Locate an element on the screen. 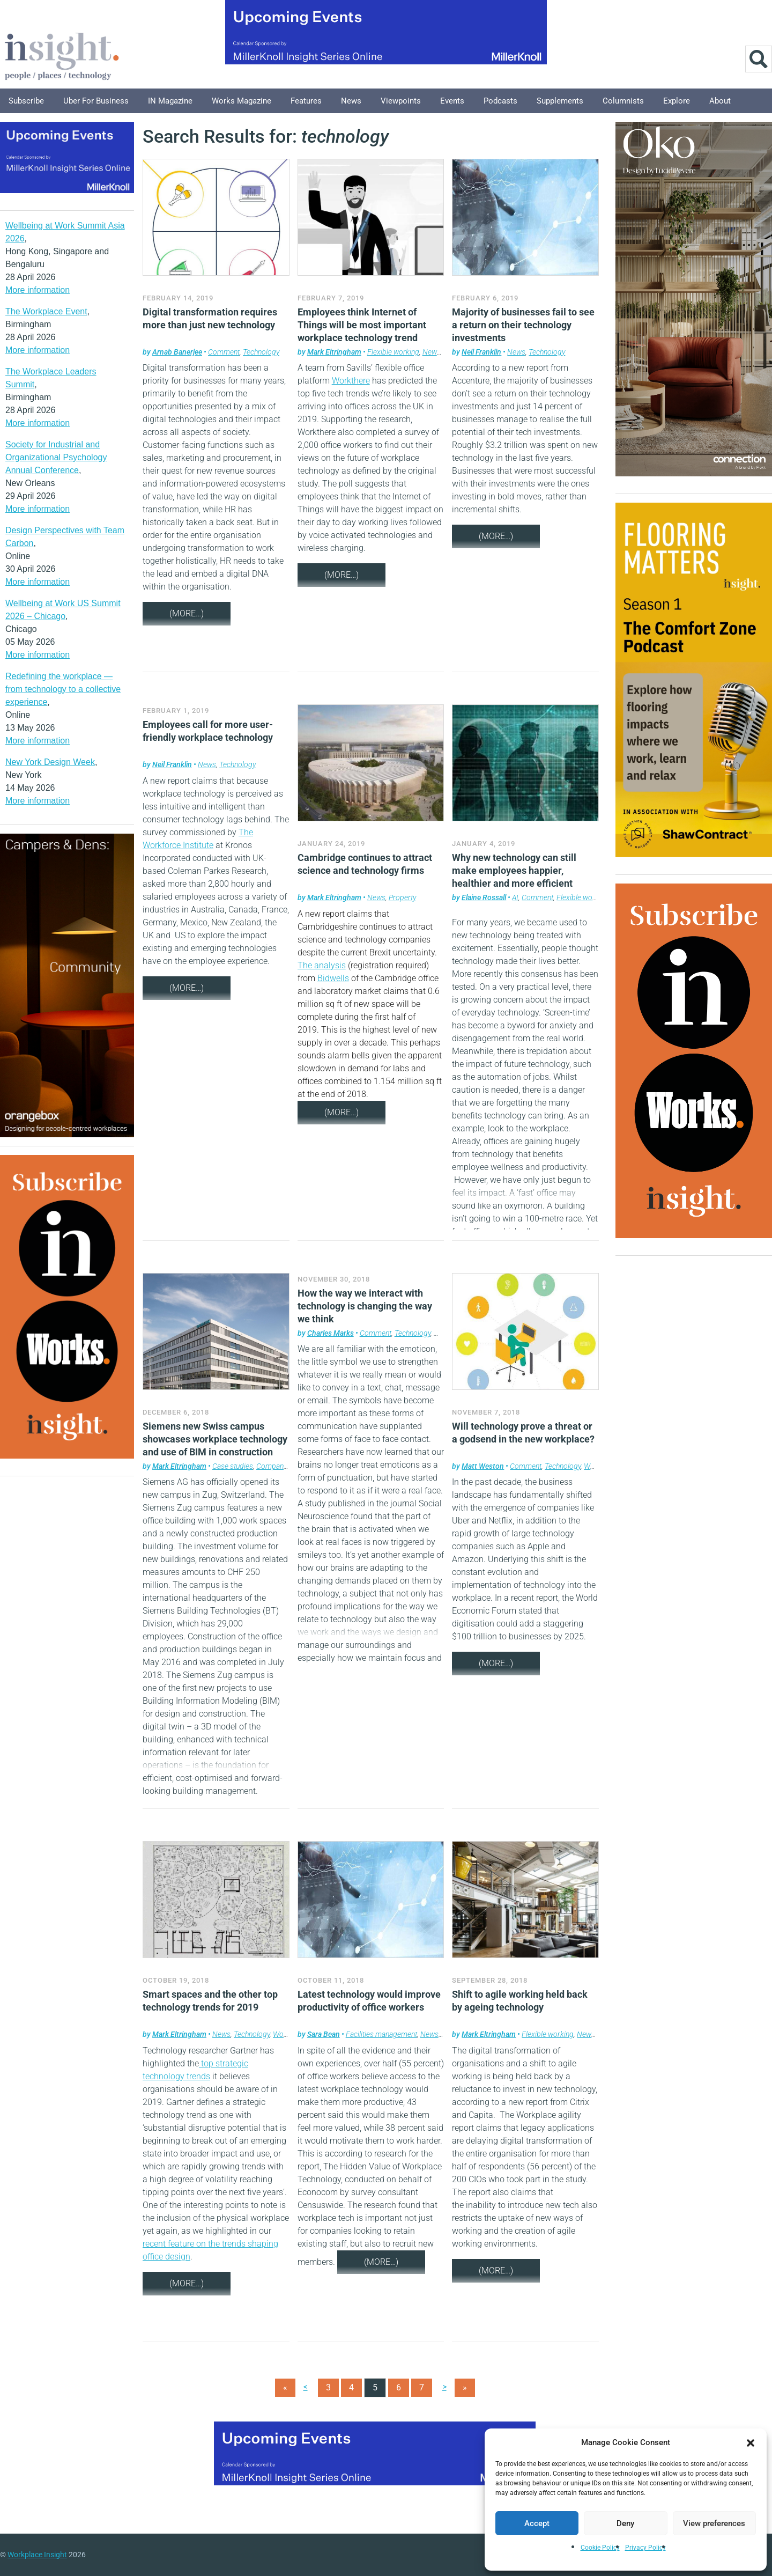  Technology is located at coordinates (261, 352).